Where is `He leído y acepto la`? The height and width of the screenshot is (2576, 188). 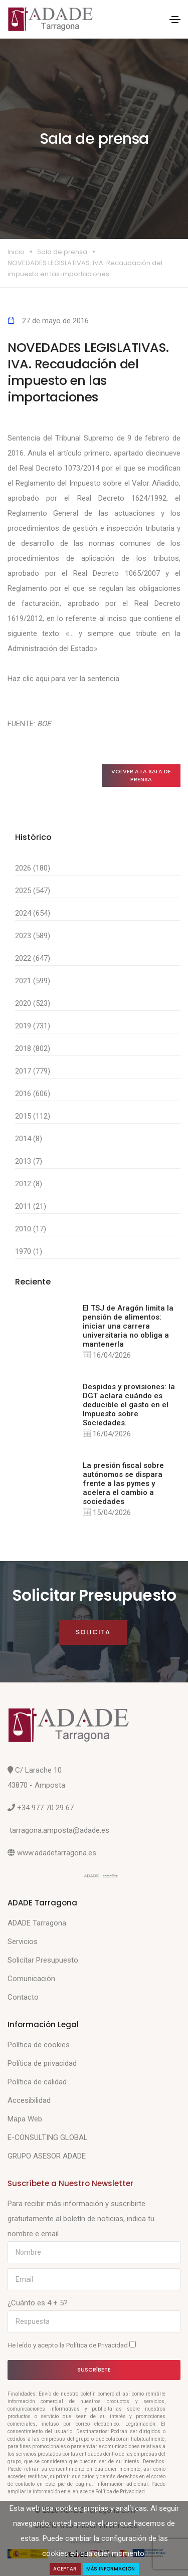 He leído y acepto la is located at coordinates (72, 2345).